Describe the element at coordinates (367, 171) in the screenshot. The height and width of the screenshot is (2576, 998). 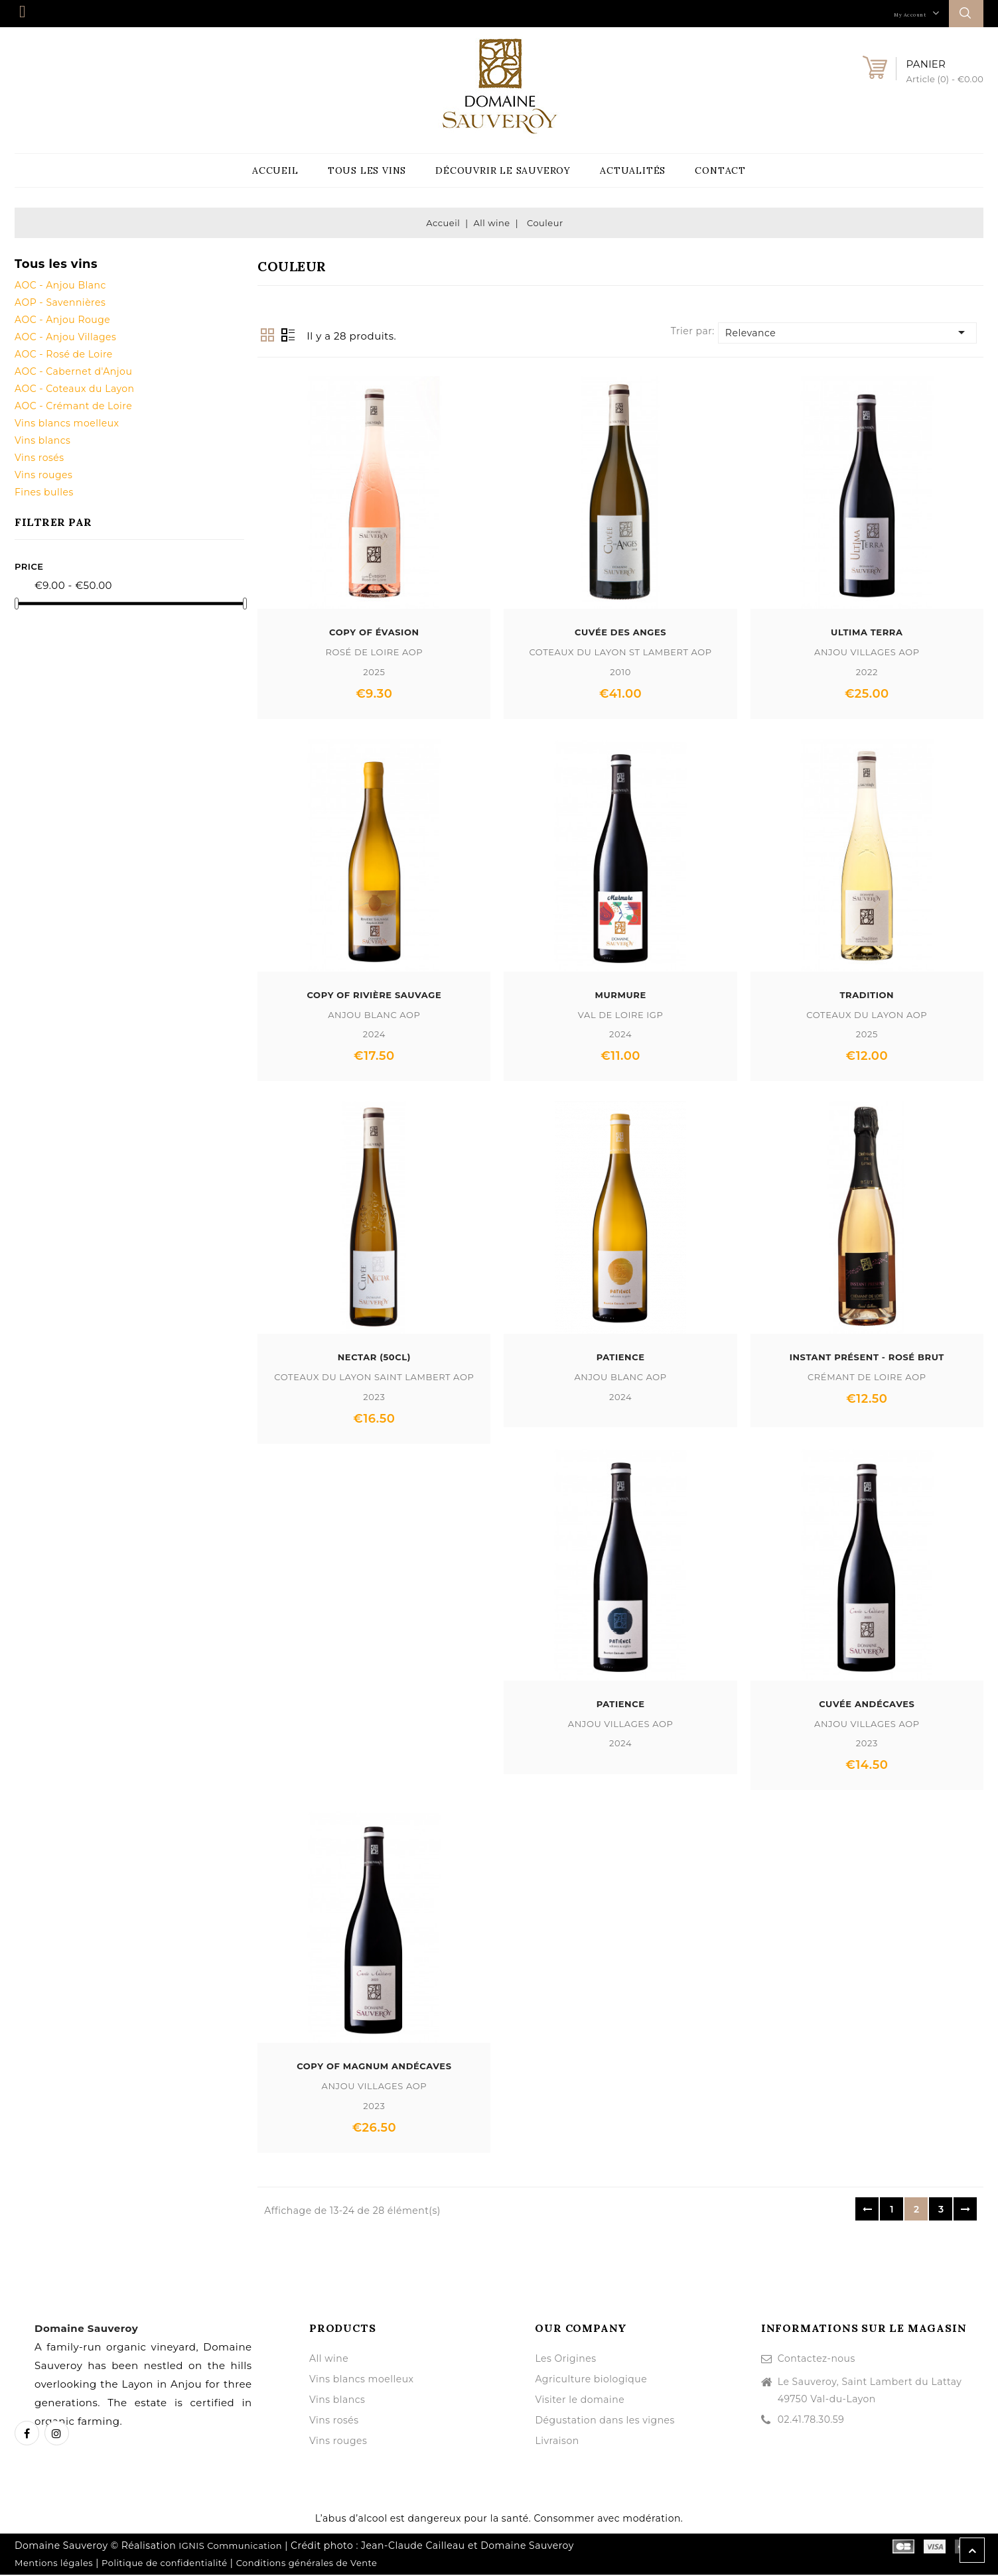
I see `Tous les vins` at that location.